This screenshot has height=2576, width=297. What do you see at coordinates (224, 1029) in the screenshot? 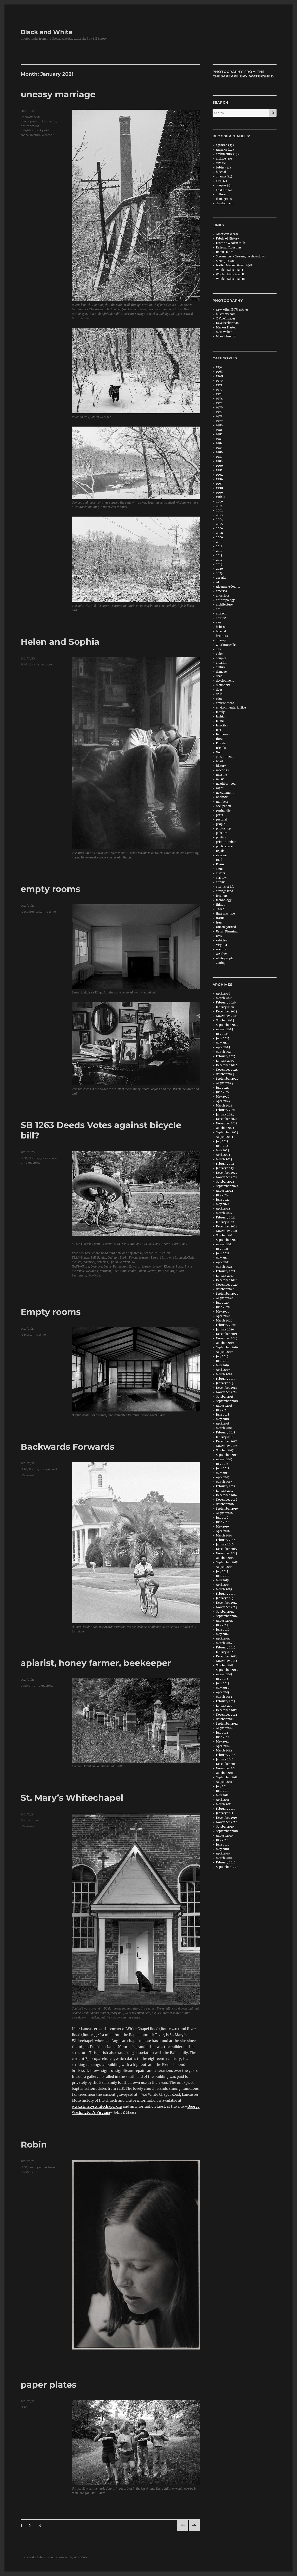
I see `August 2025` at bounding box center [224, 1029].